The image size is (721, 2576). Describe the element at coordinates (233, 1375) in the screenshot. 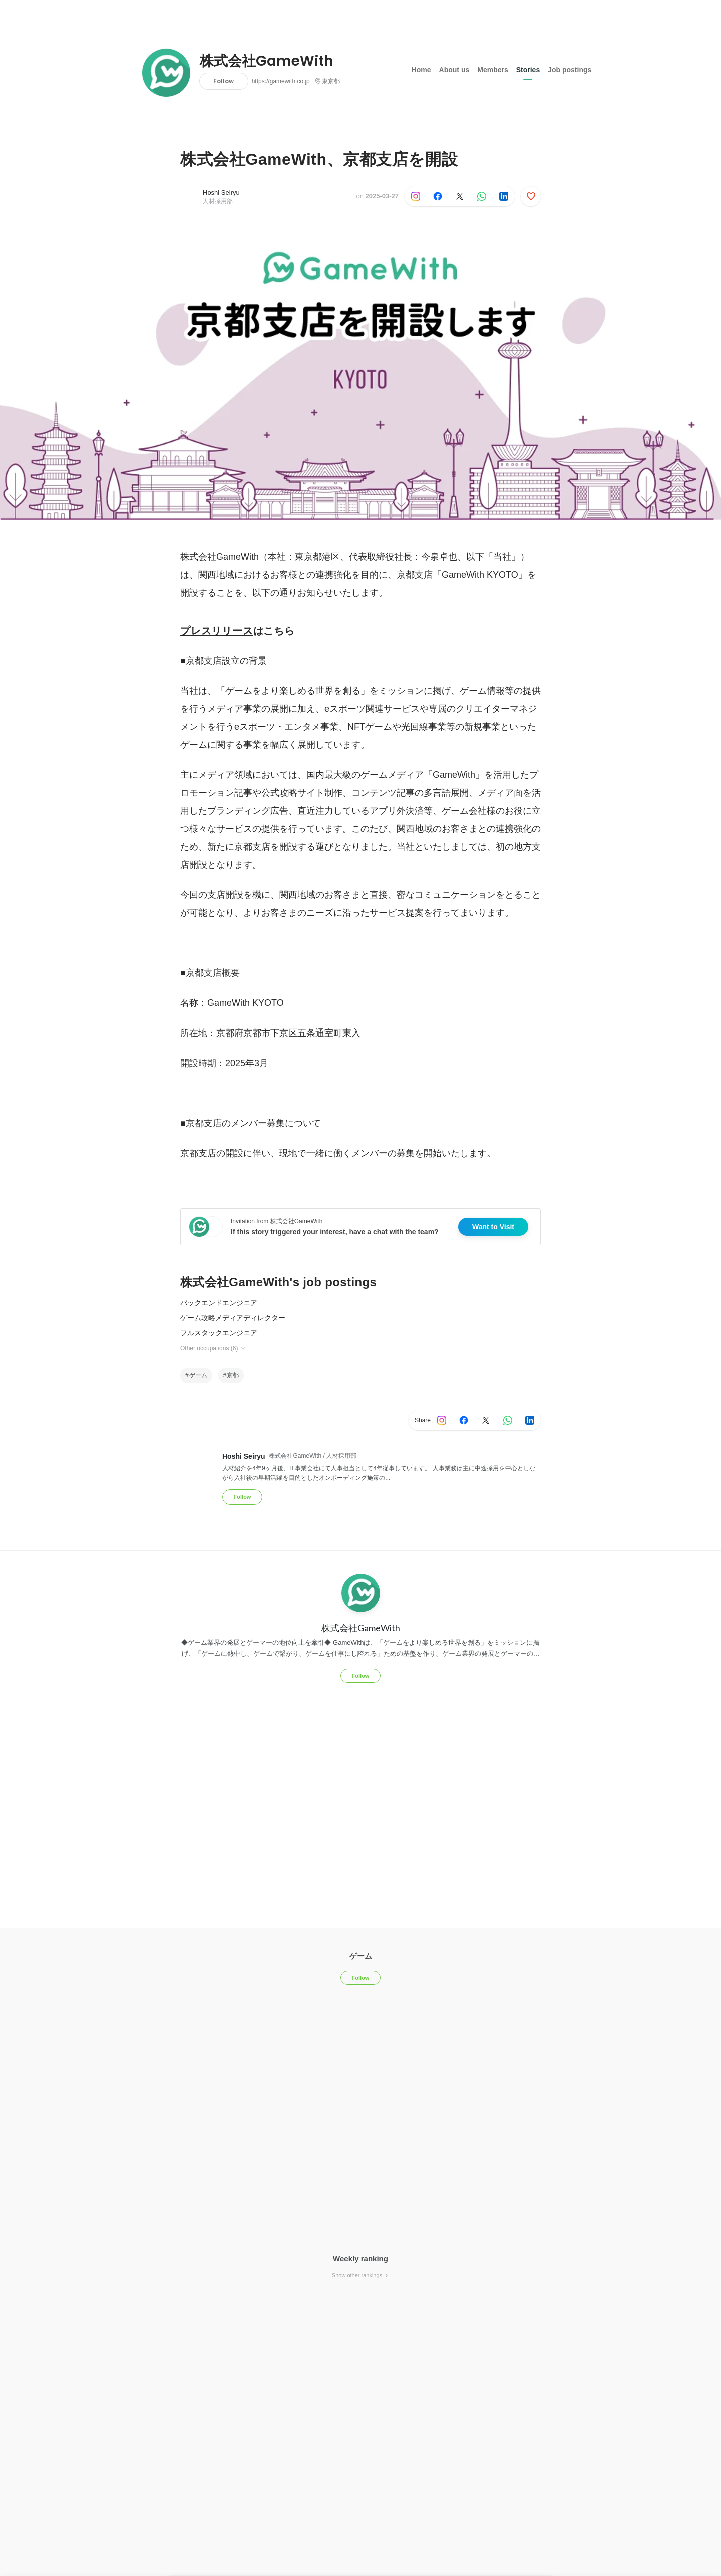

I see `京都` at that location.